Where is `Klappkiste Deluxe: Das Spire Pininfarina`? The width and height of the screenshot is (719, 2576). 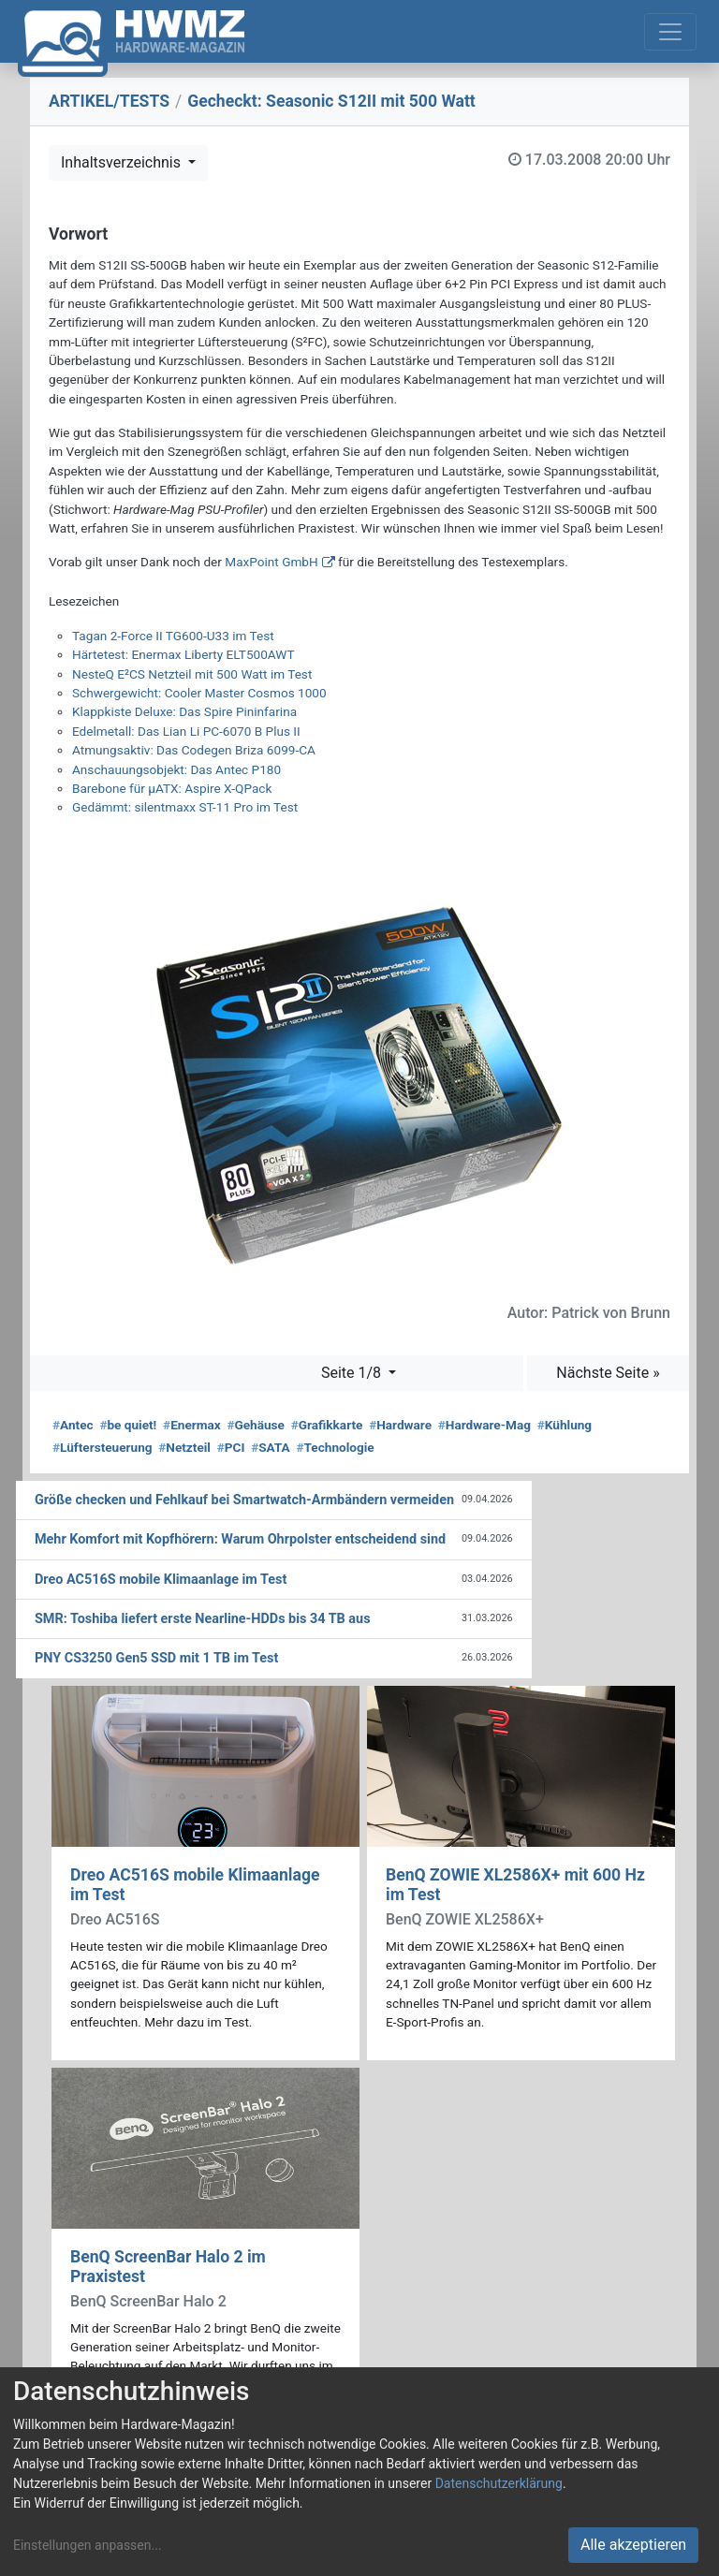 Klappkiste Deluxe: Das Spire Pininfarina is located at coordinates (184, 711).